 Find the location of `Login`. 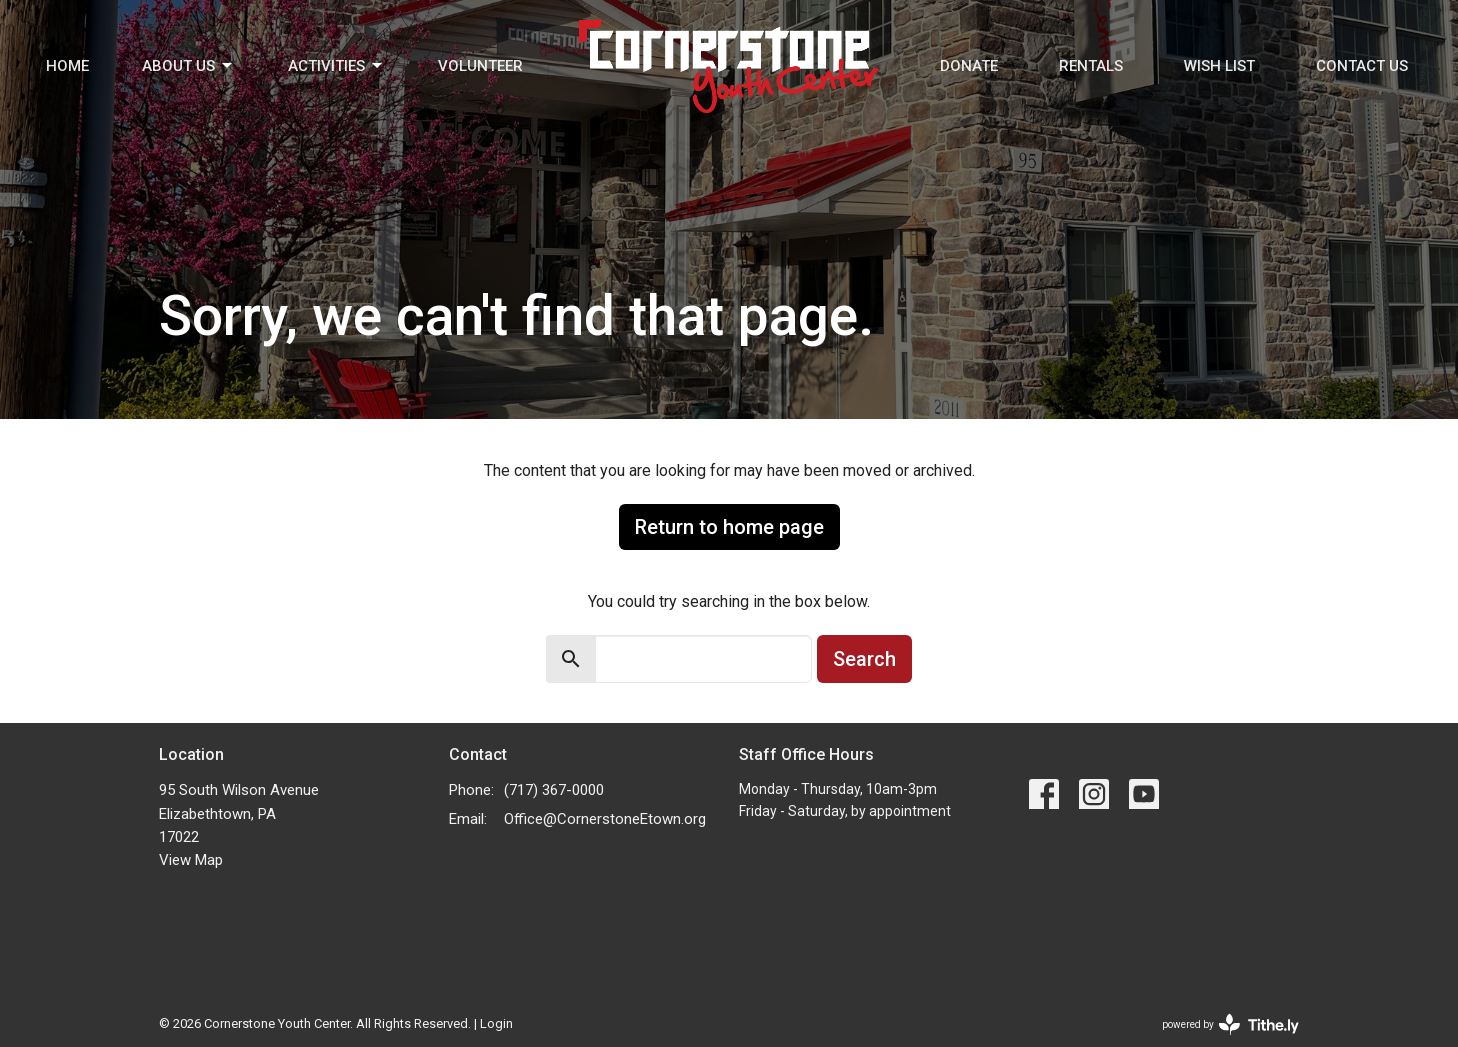

Login is located at coordinates (496, 1023).